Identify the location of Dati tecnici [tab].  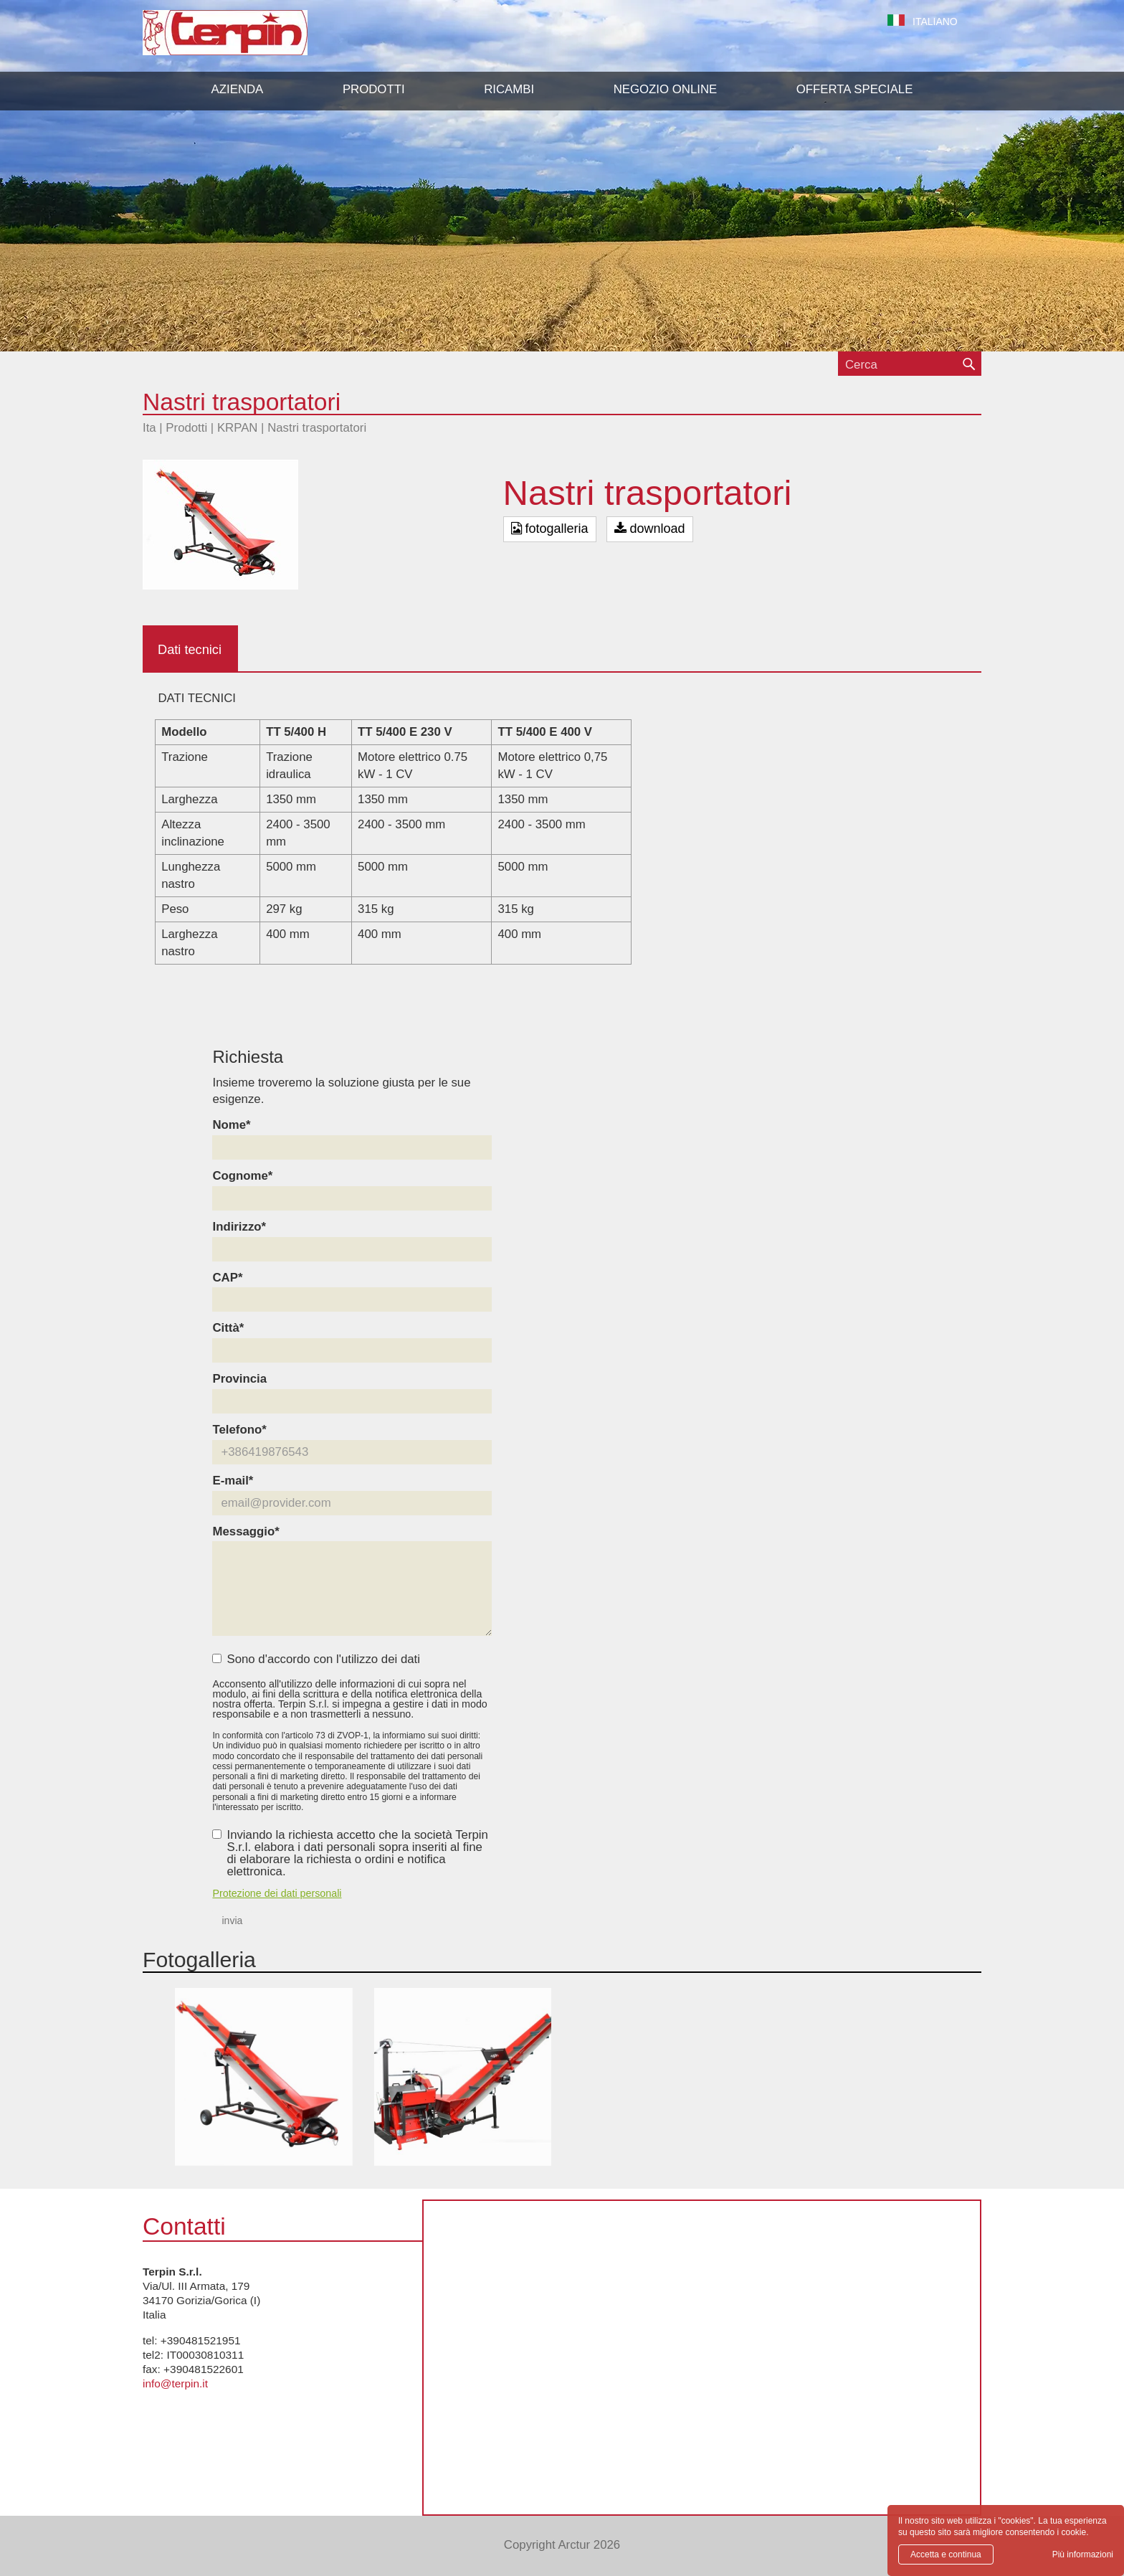
(190, 650).